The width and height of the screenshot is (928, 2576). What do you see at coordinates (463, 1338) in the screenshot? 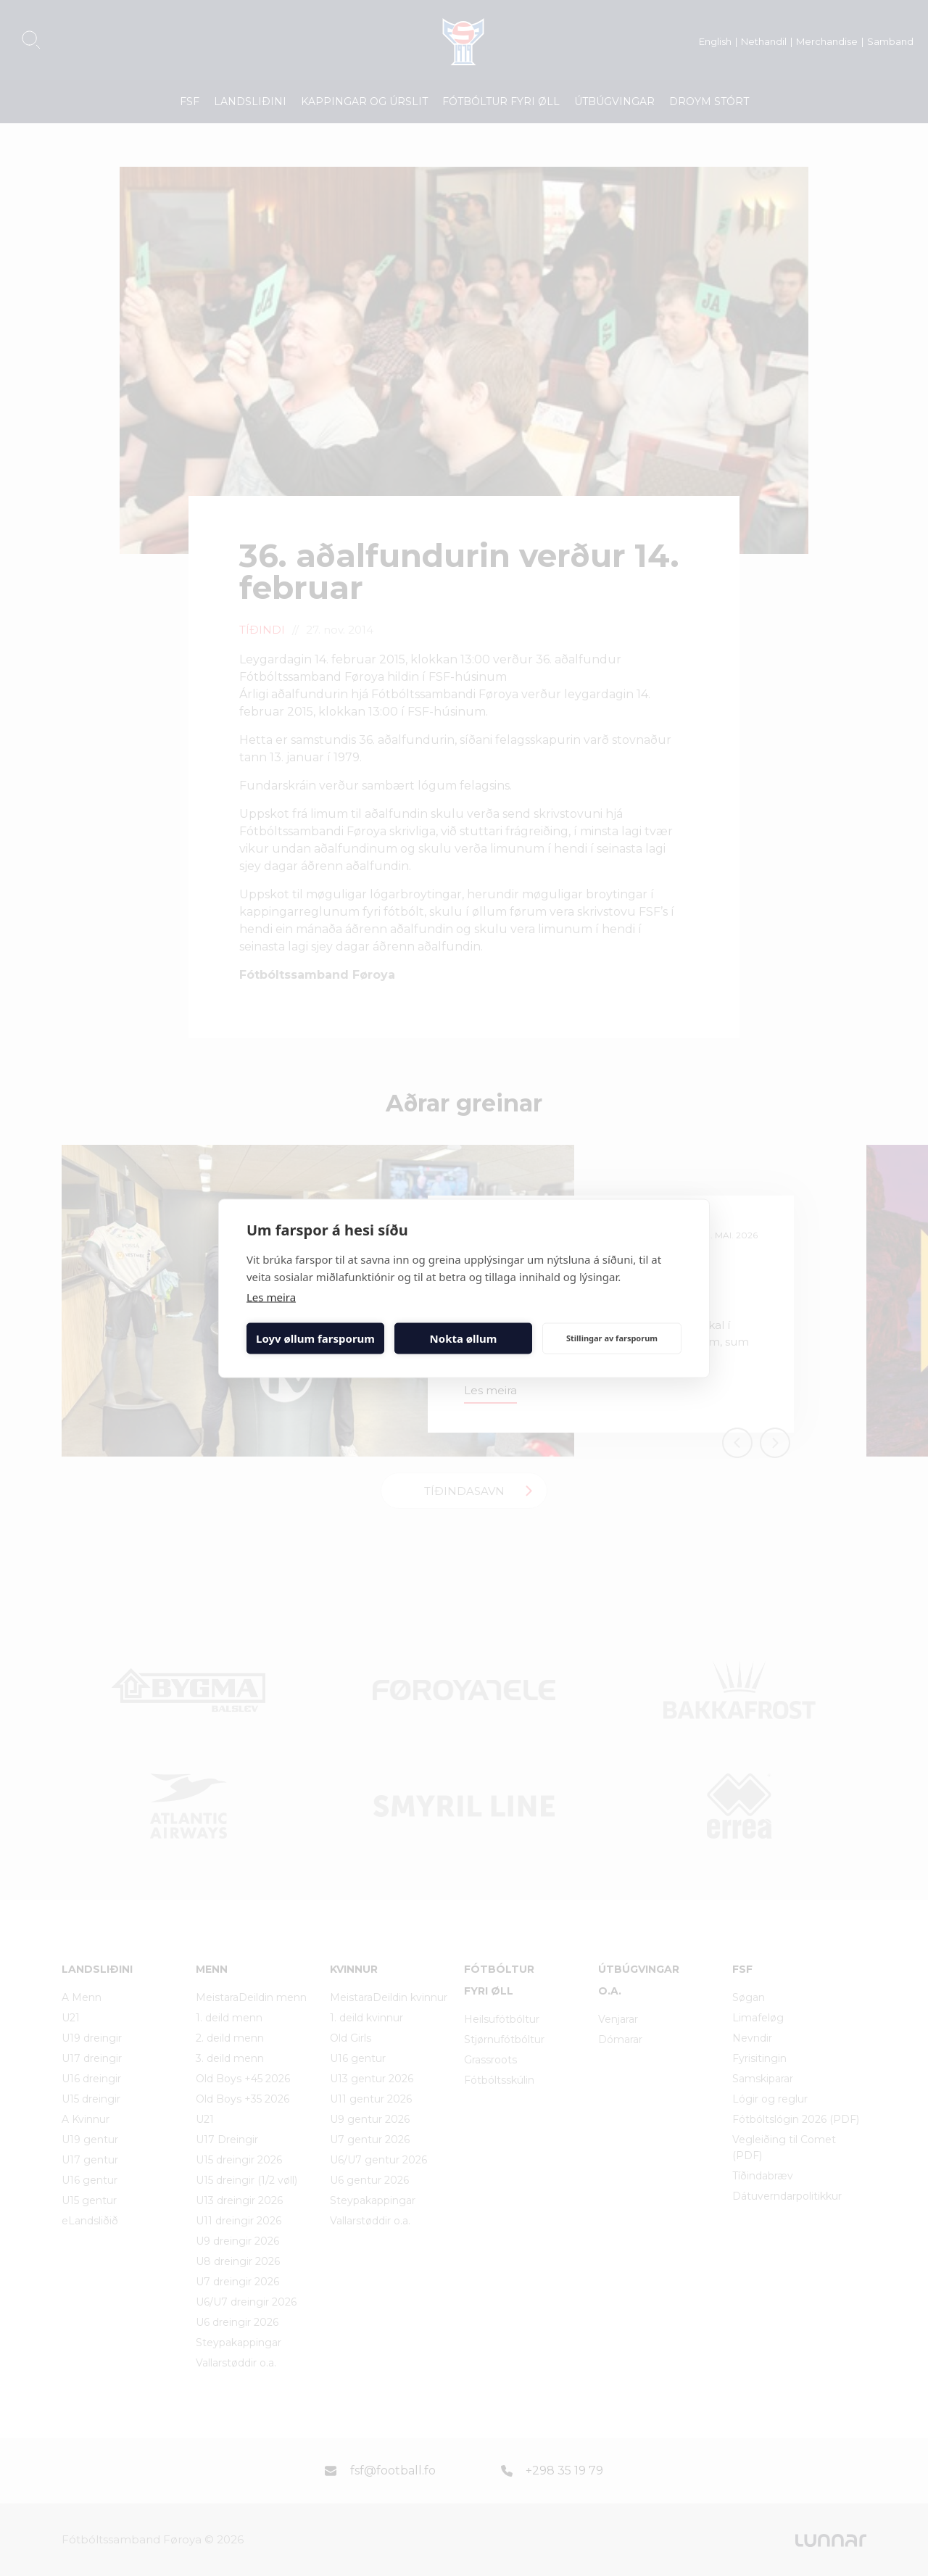
I see `Nokta øllum` at bounding box center [463, 1338].